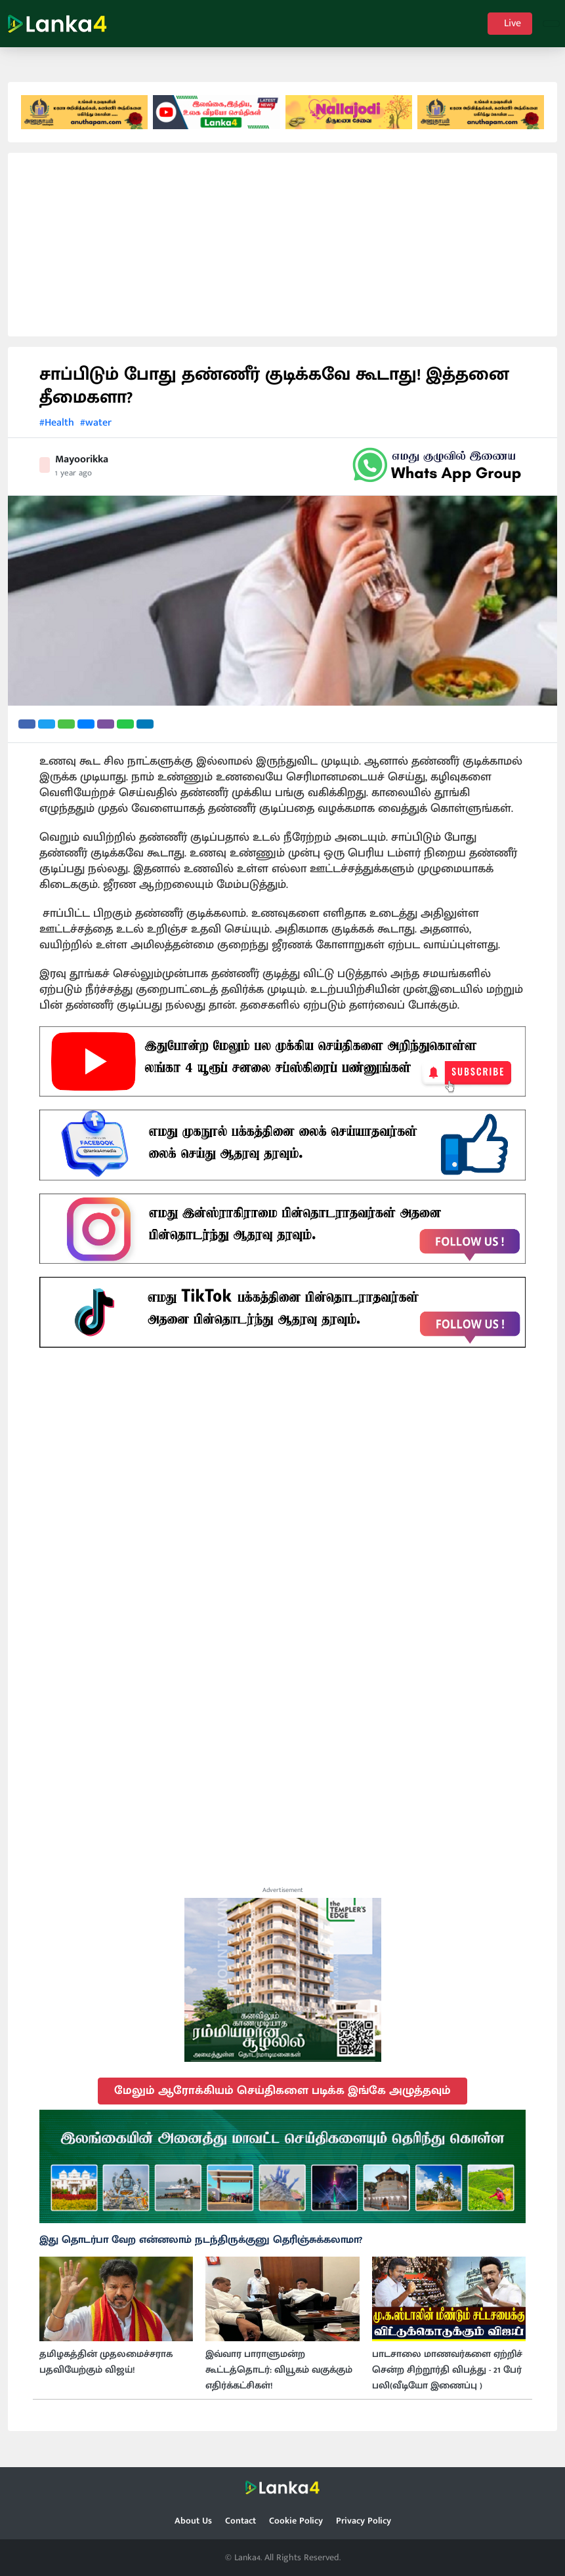 This screenshot has width=565, height=2576. Describe the element at coordinates (363, 2520) in the screenshot. I see `Privacy Policy` at that location.